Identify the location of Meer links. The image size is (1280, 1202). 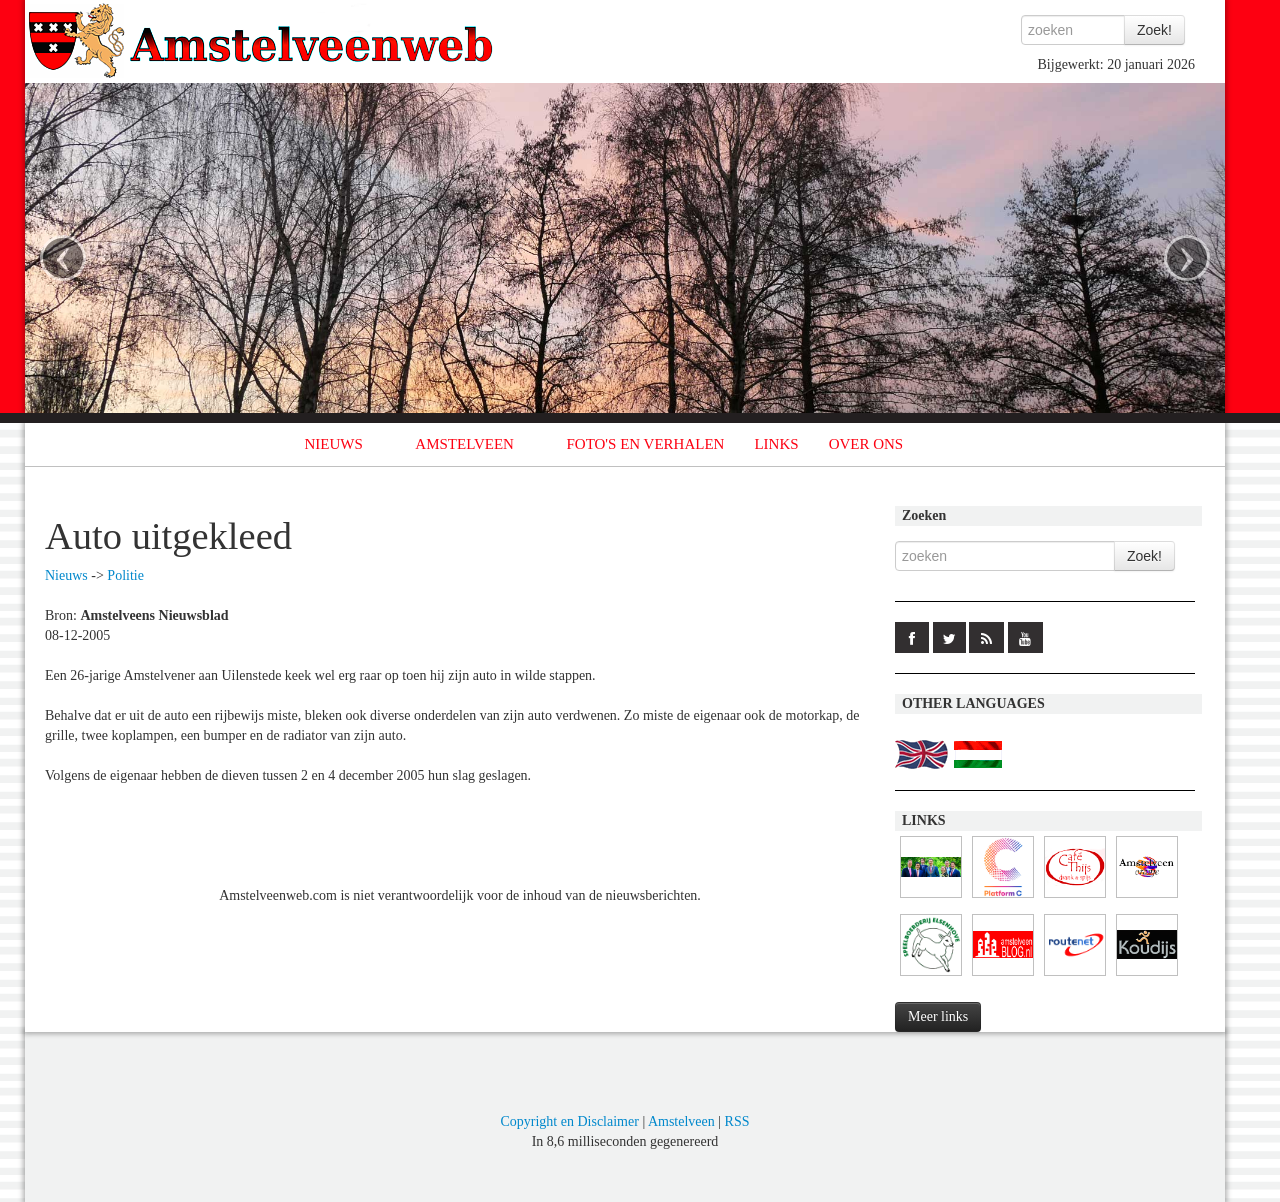
(938, 1016).